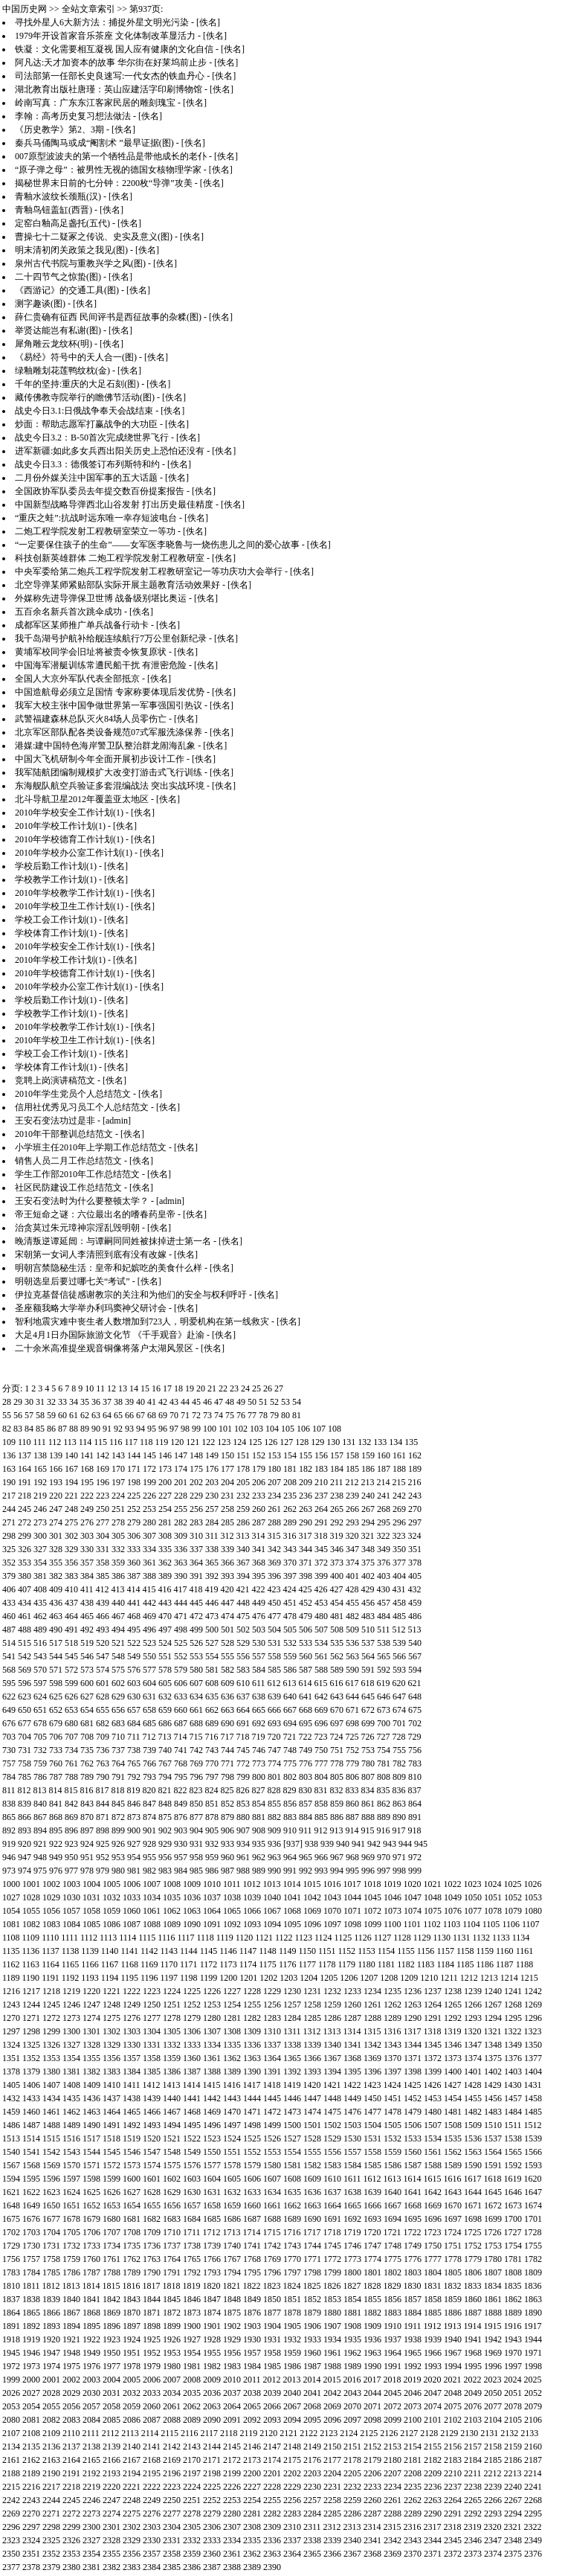 Image resolution: width=565 pixels, height=2576 pixels. I want to click on 364, so click(196, 1562).